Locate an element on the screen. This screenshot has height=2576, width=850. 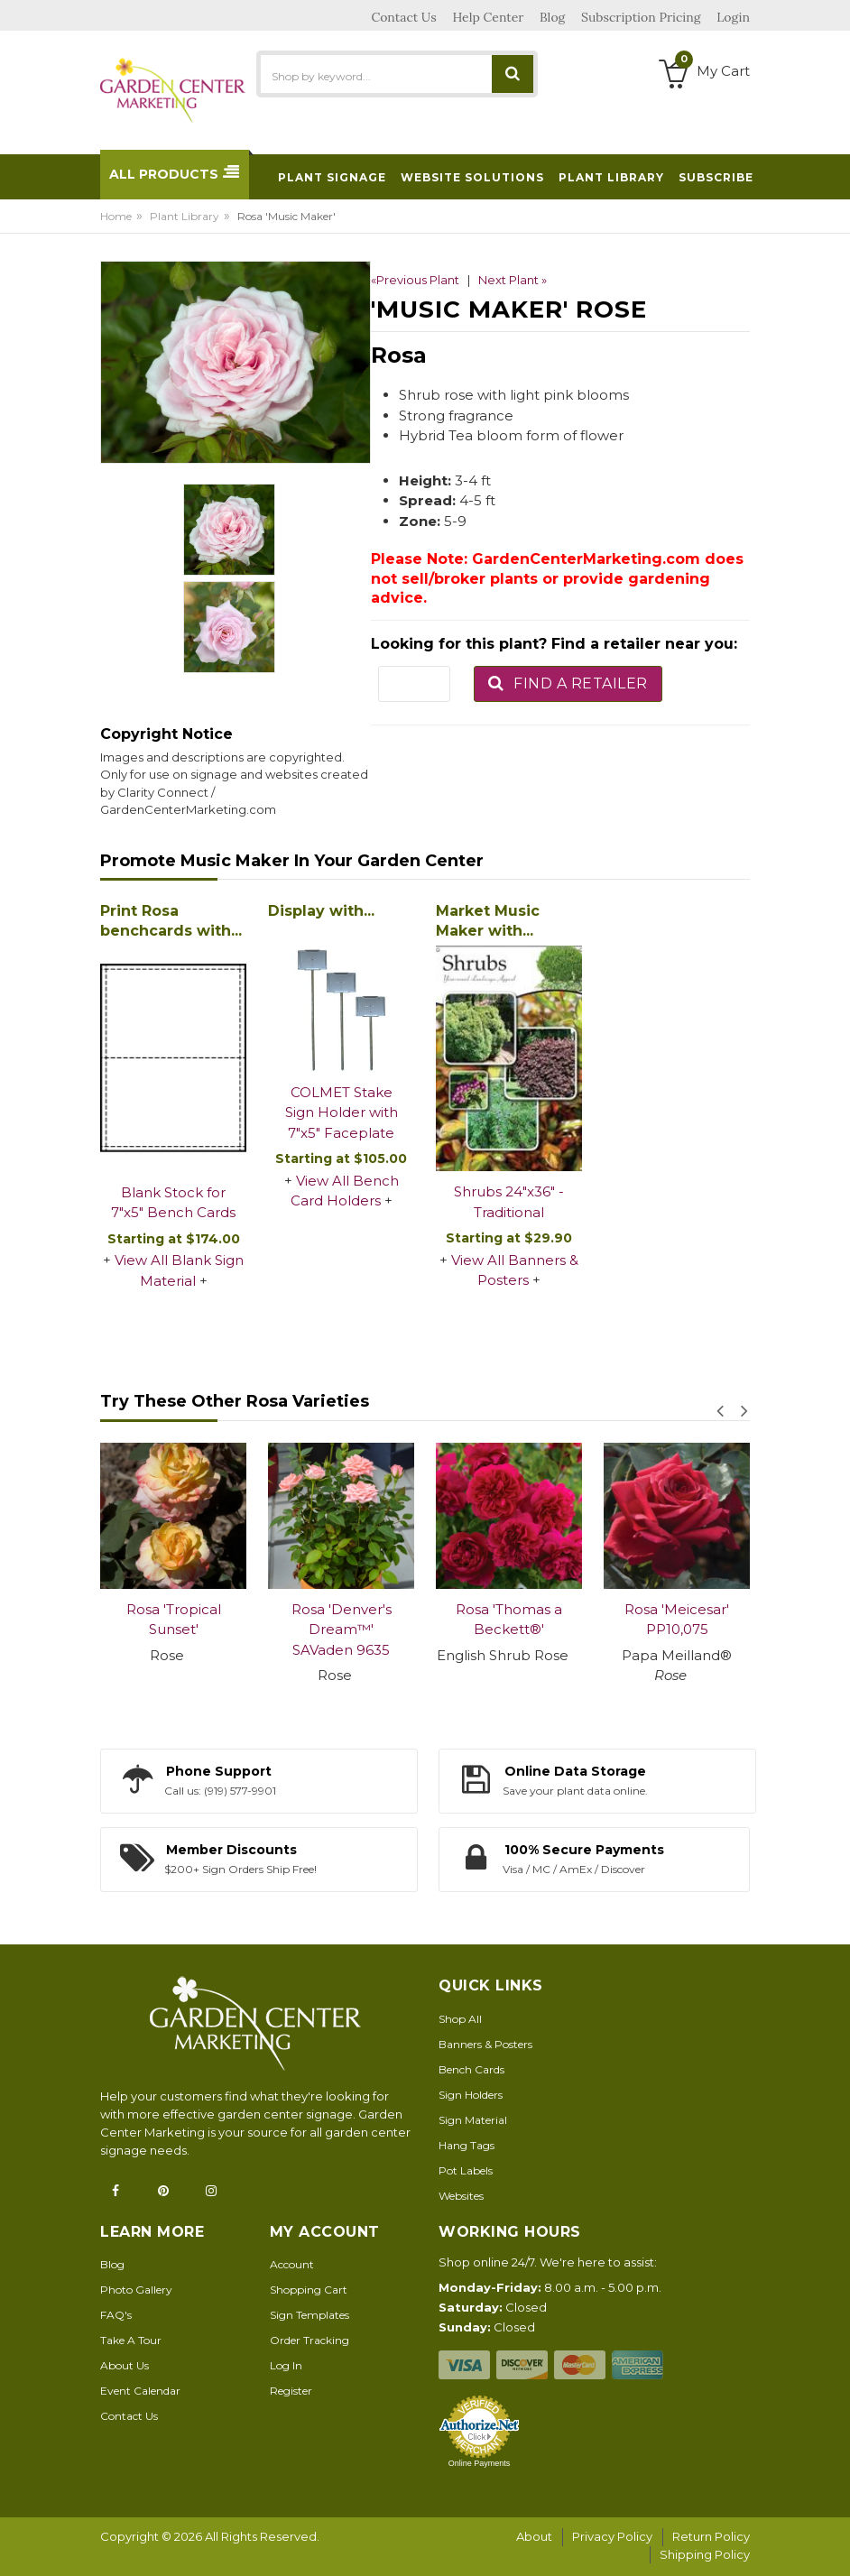
Sign Holders is located at coordinates (471, 2094).